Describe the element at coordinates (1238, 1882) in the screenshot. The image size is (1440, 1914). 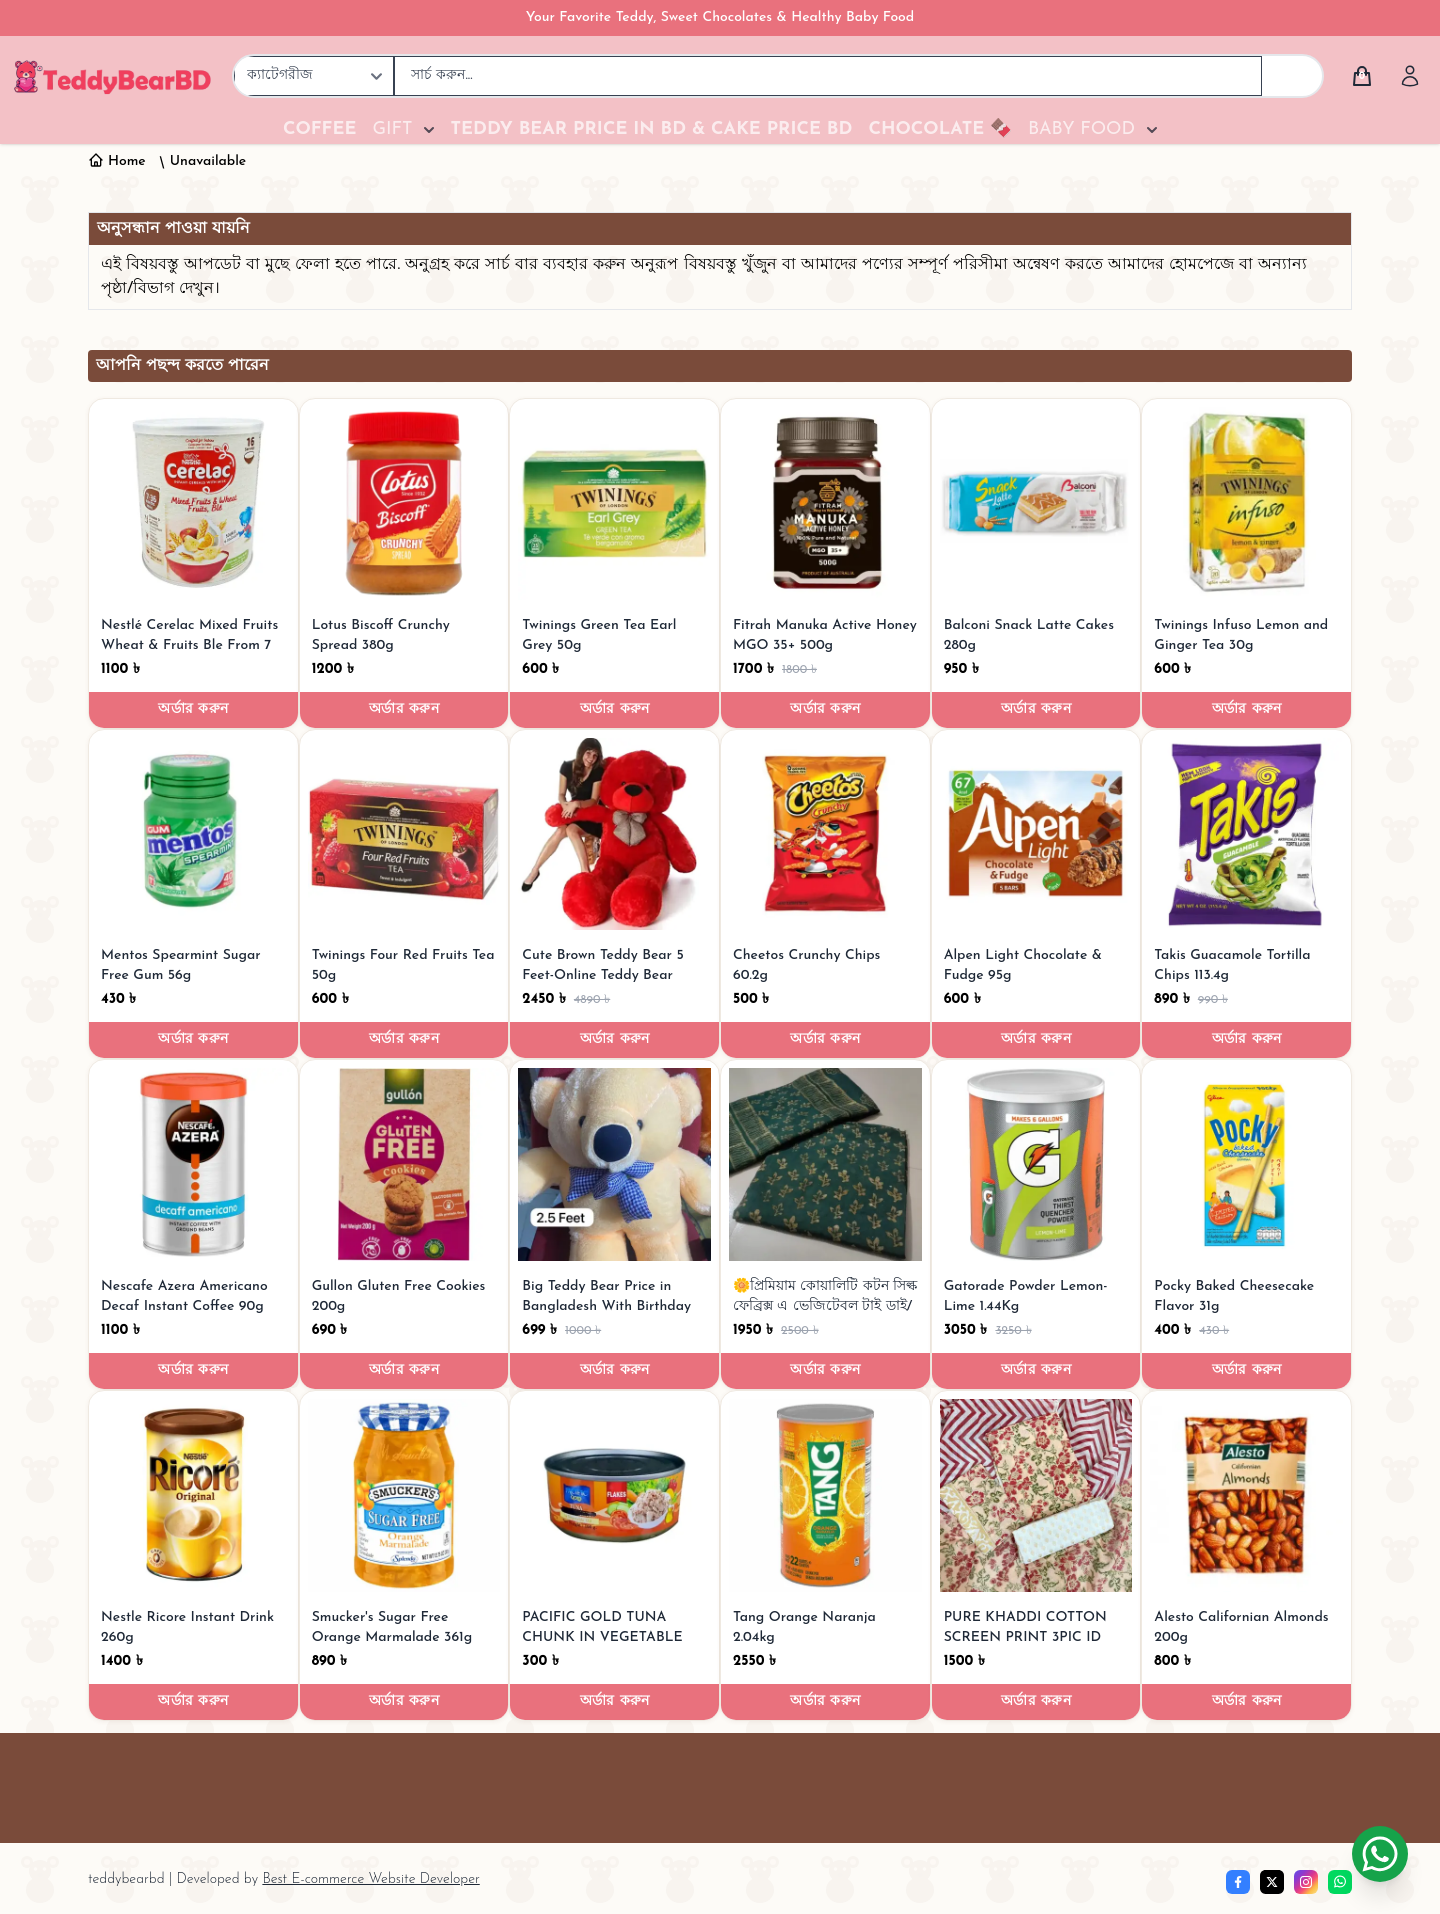
I see `[Facebook]` at that location.